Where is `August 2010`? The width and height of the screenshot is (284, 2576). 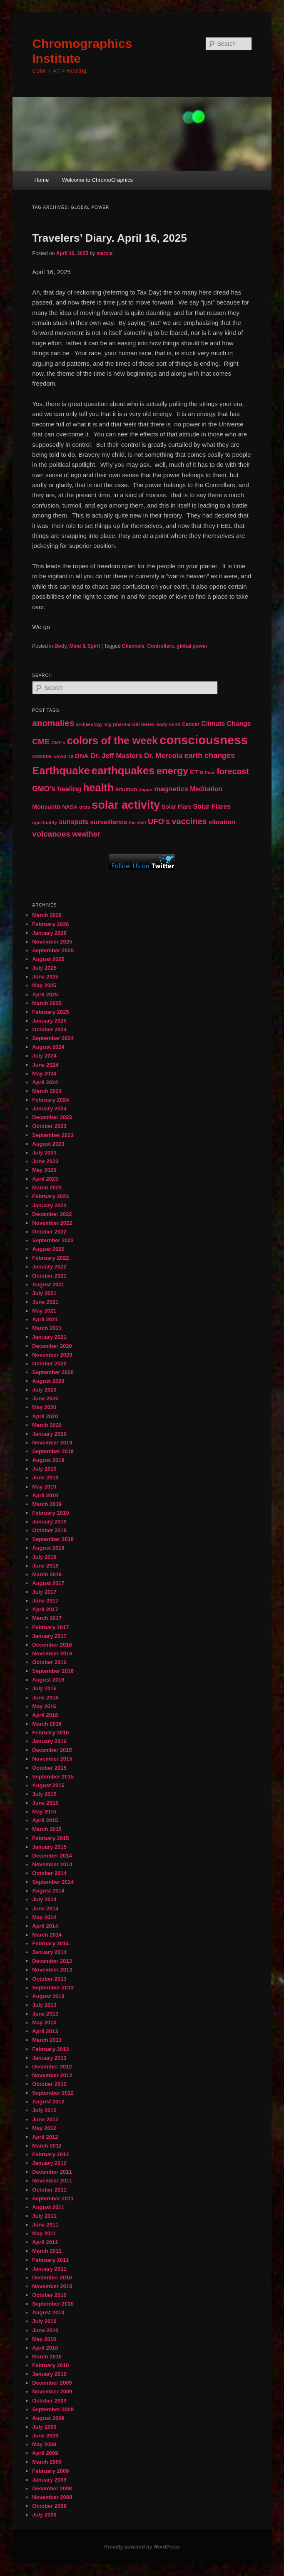 August 2010 is located at coordinates (48, 2312).